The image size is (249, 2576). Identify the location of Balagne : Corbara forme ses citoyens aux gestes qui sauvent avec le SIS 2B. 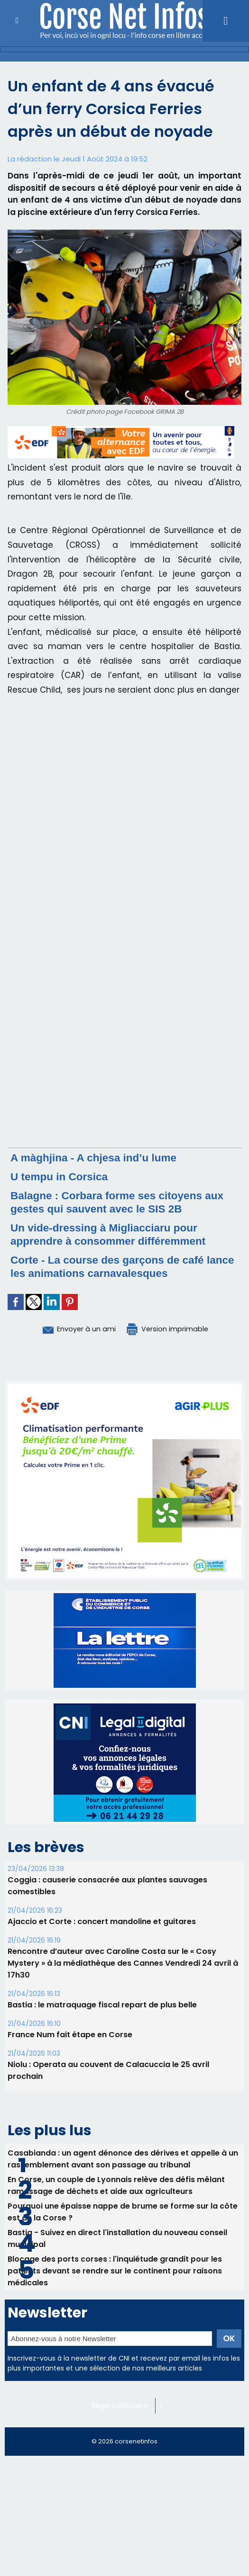
(124, 1202).